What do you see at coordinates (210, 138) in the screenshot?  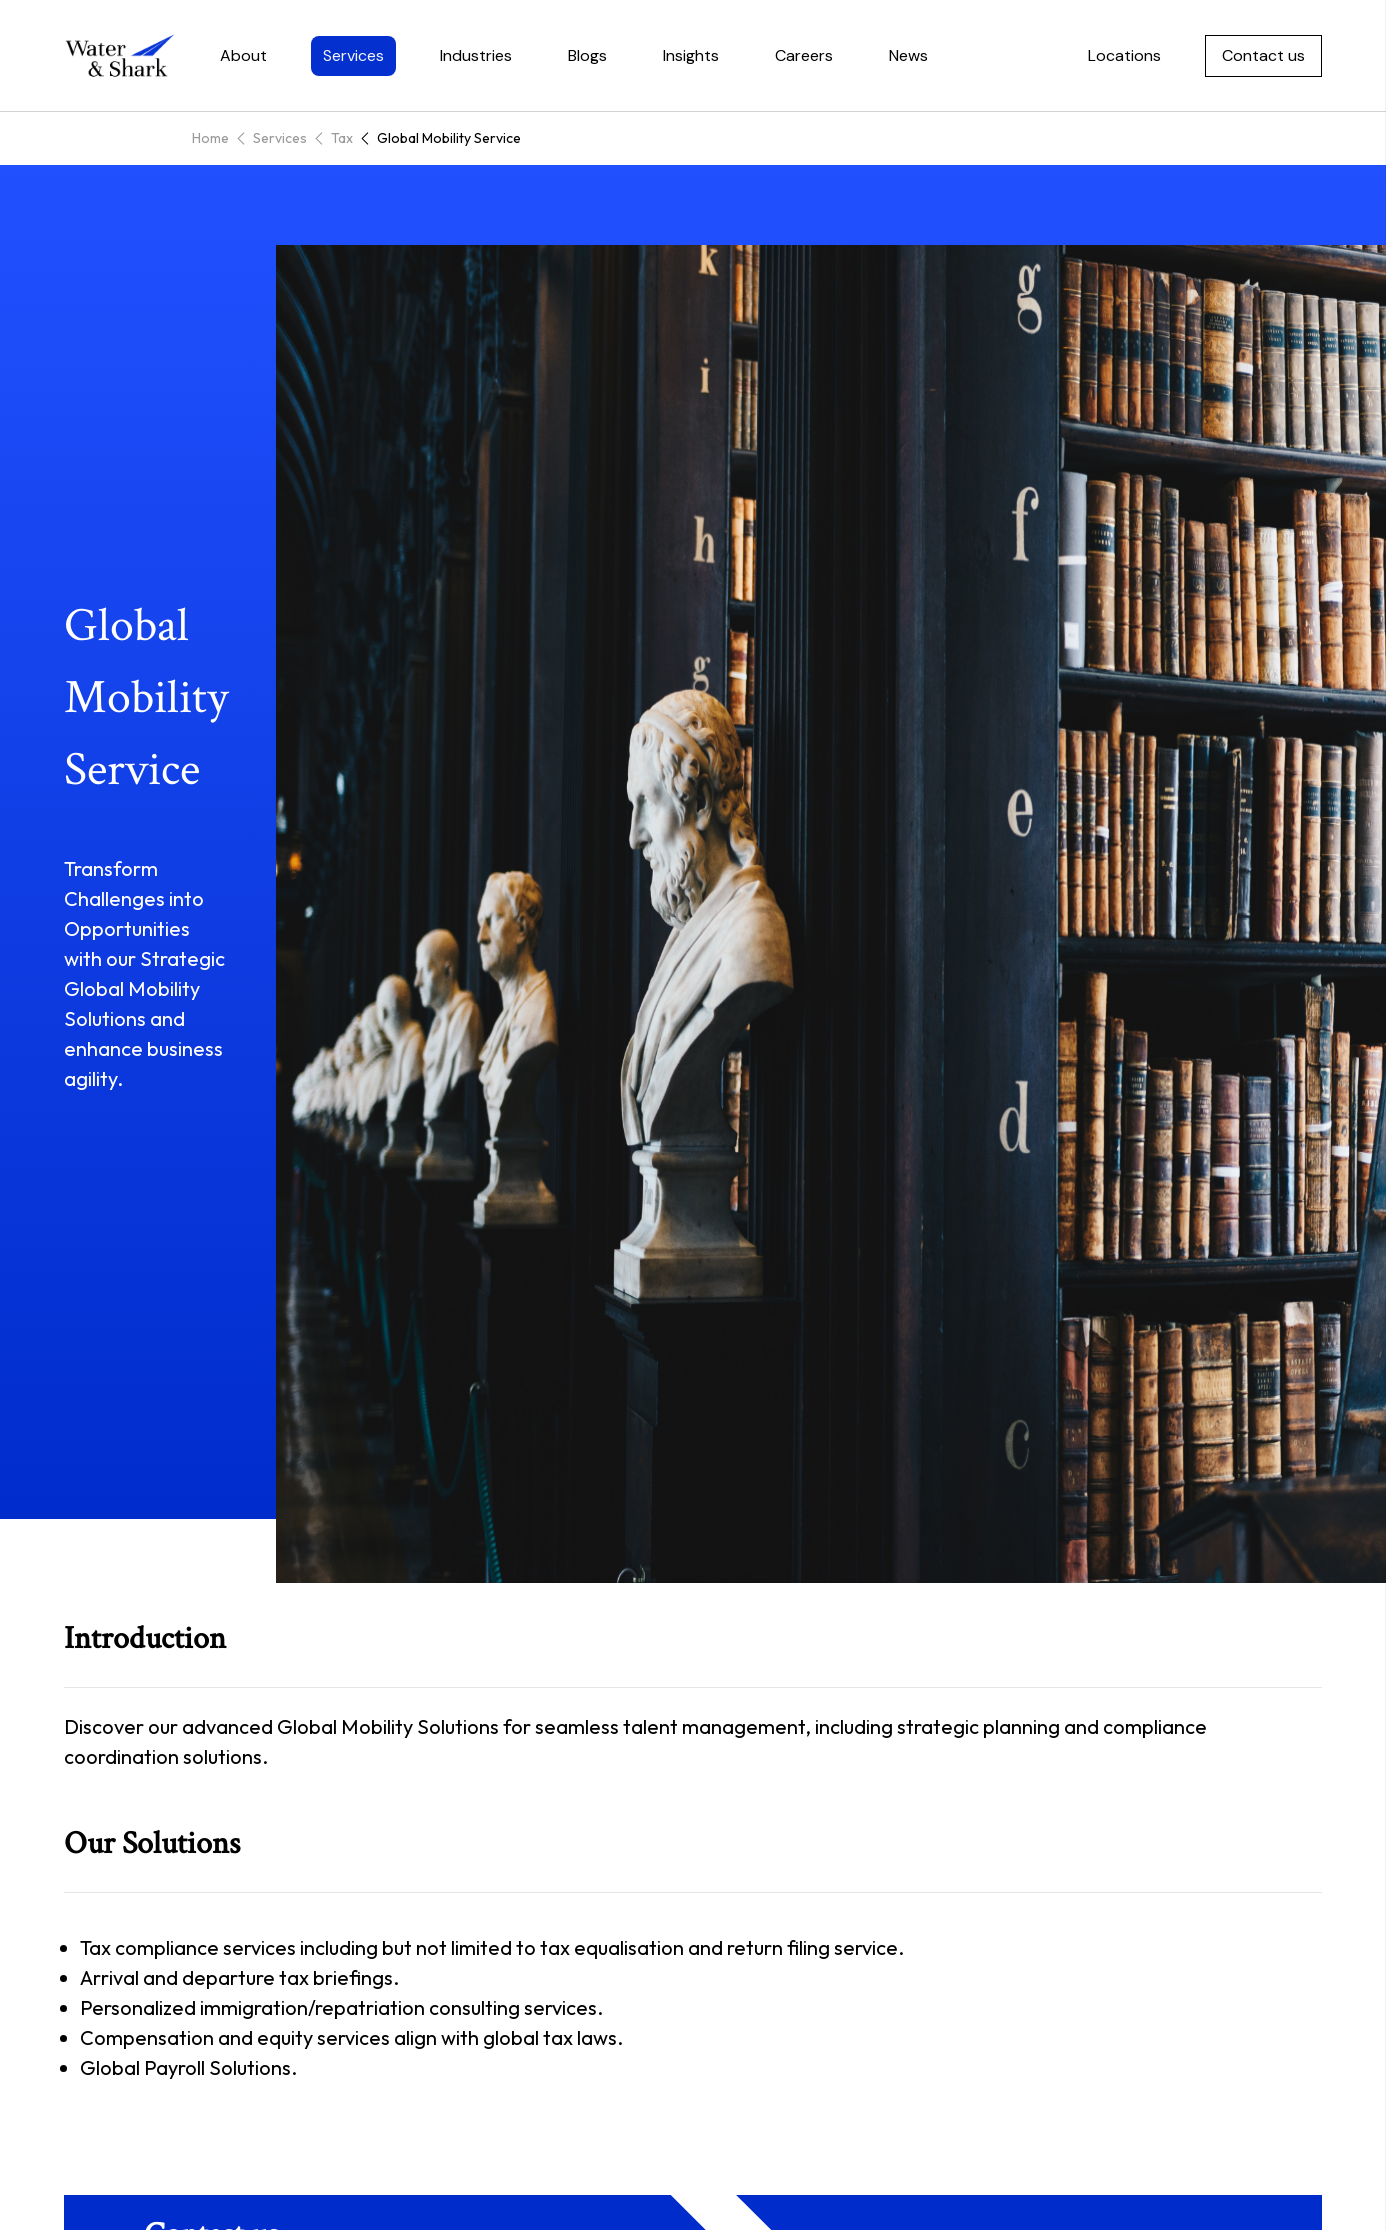 I see `Home` at bounding box center [210, 138].